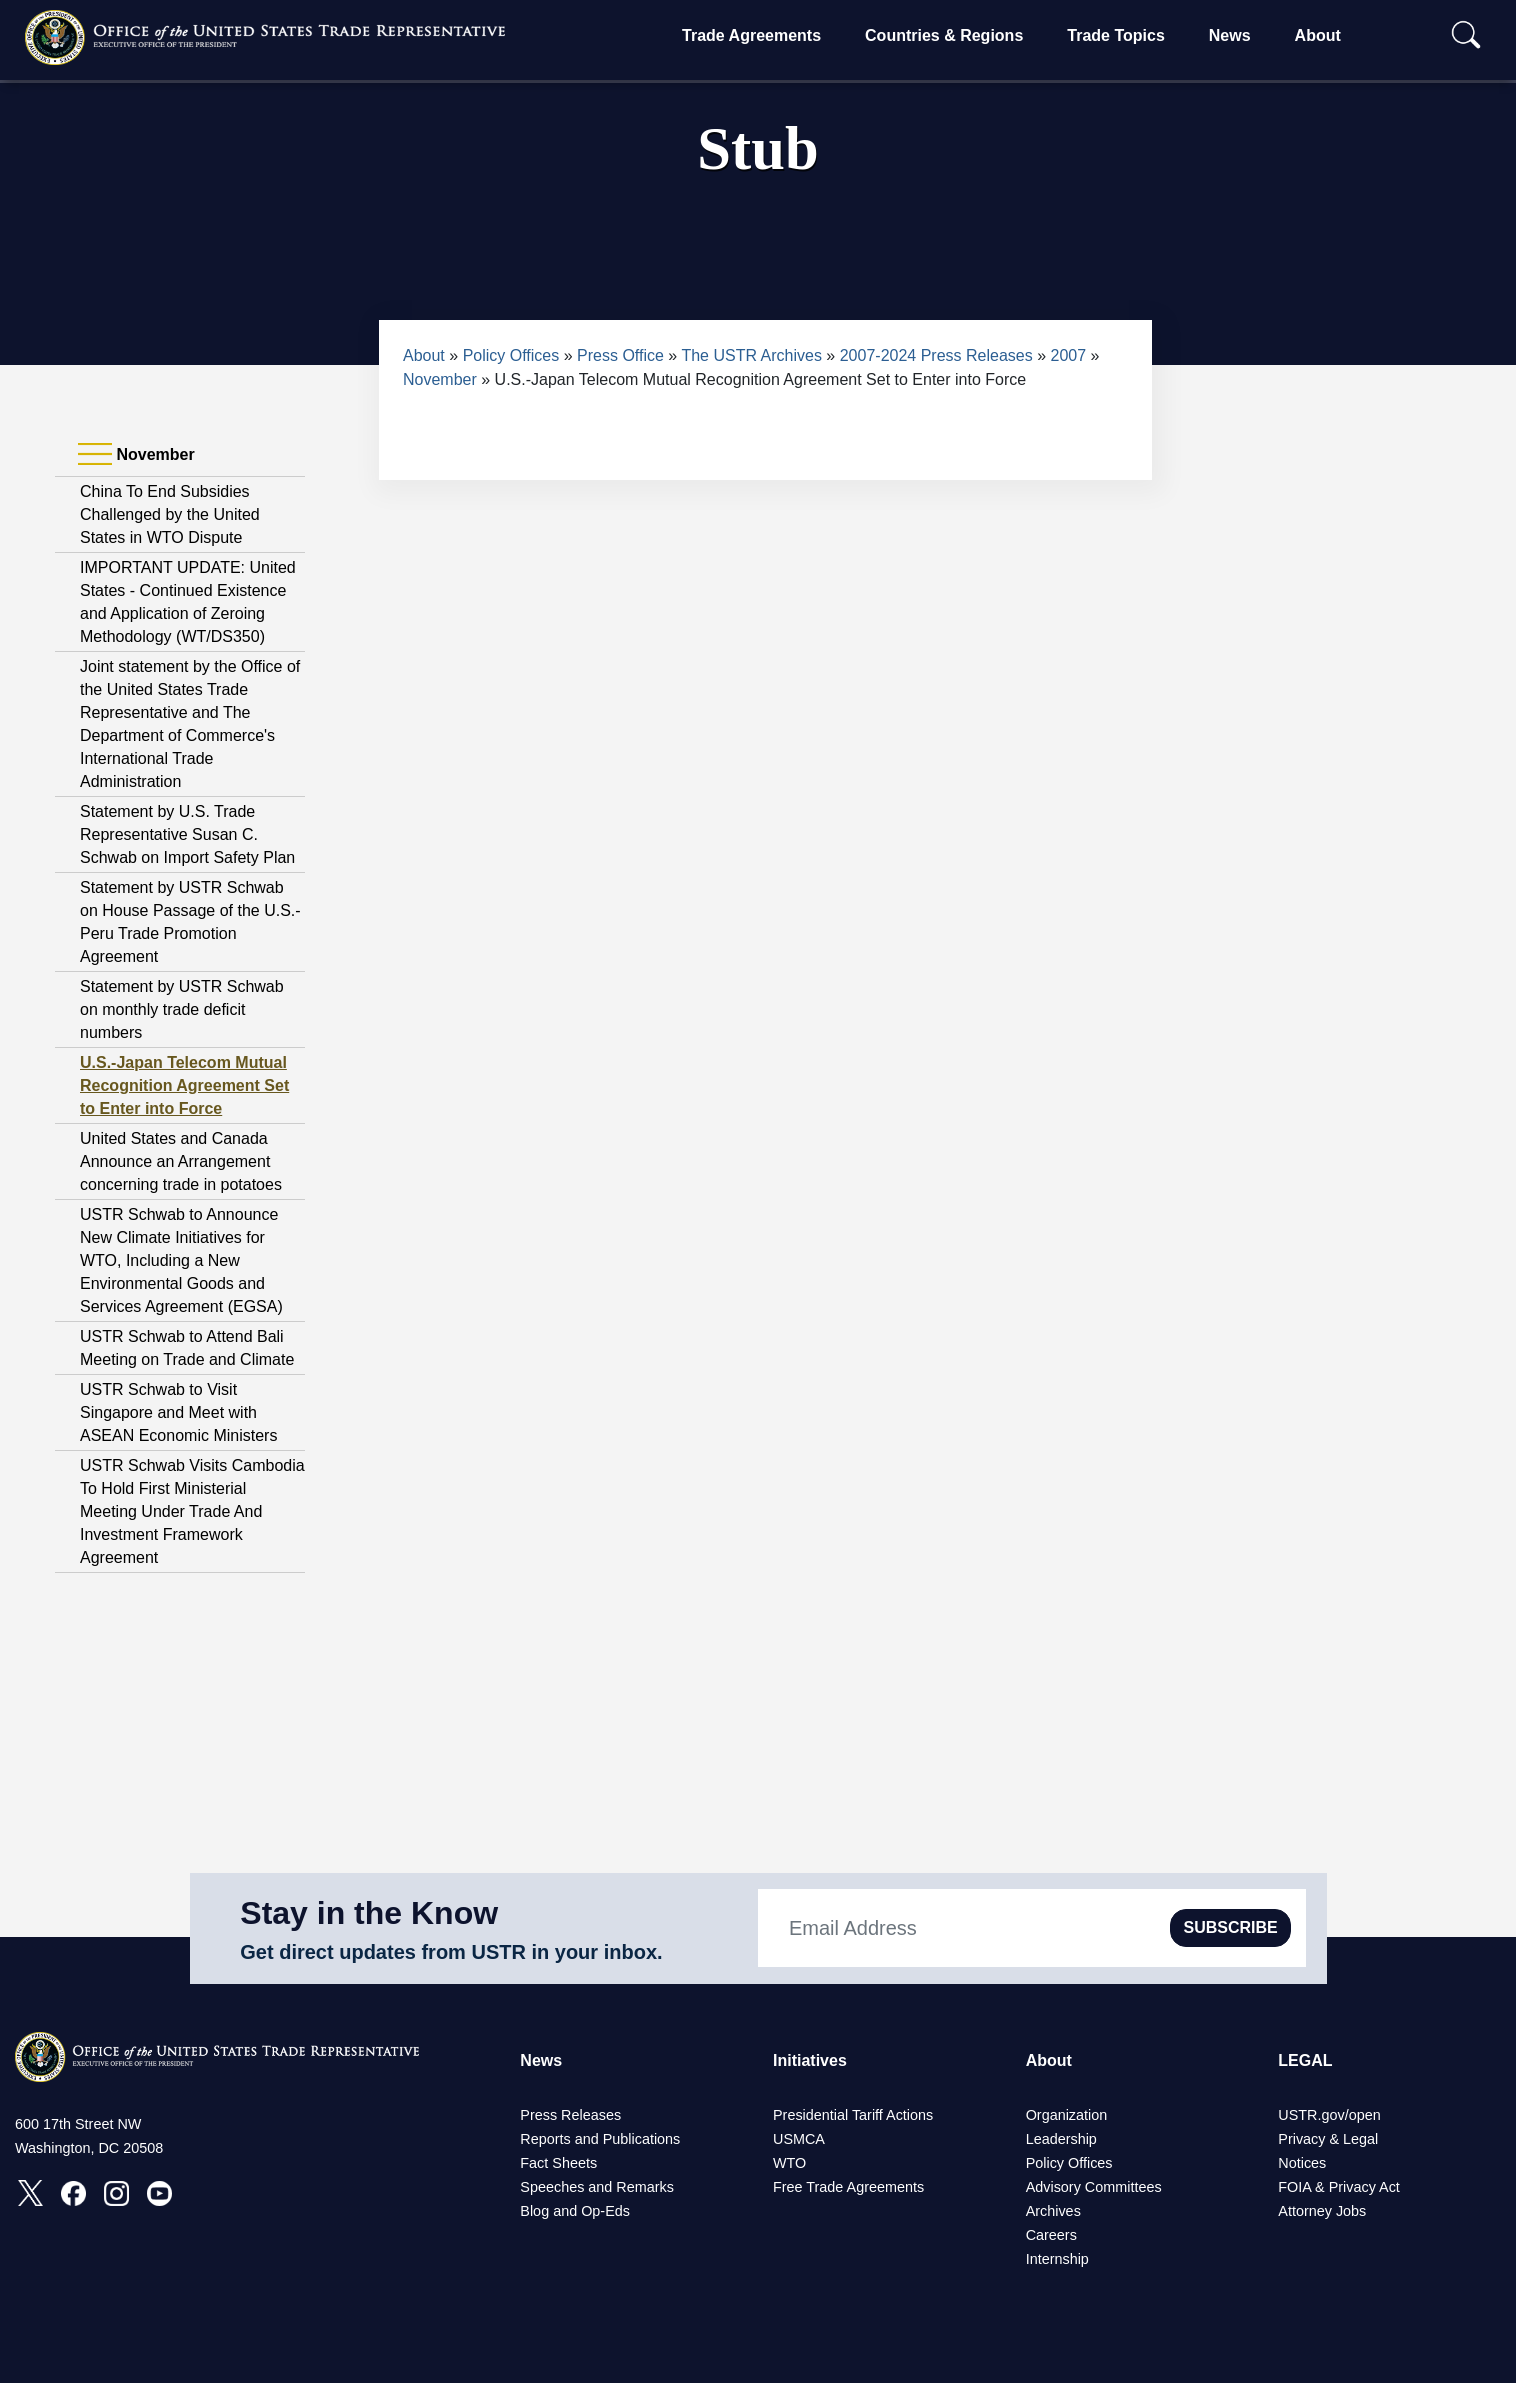  I want to click on Stay in the Know, so click(369, 1913).